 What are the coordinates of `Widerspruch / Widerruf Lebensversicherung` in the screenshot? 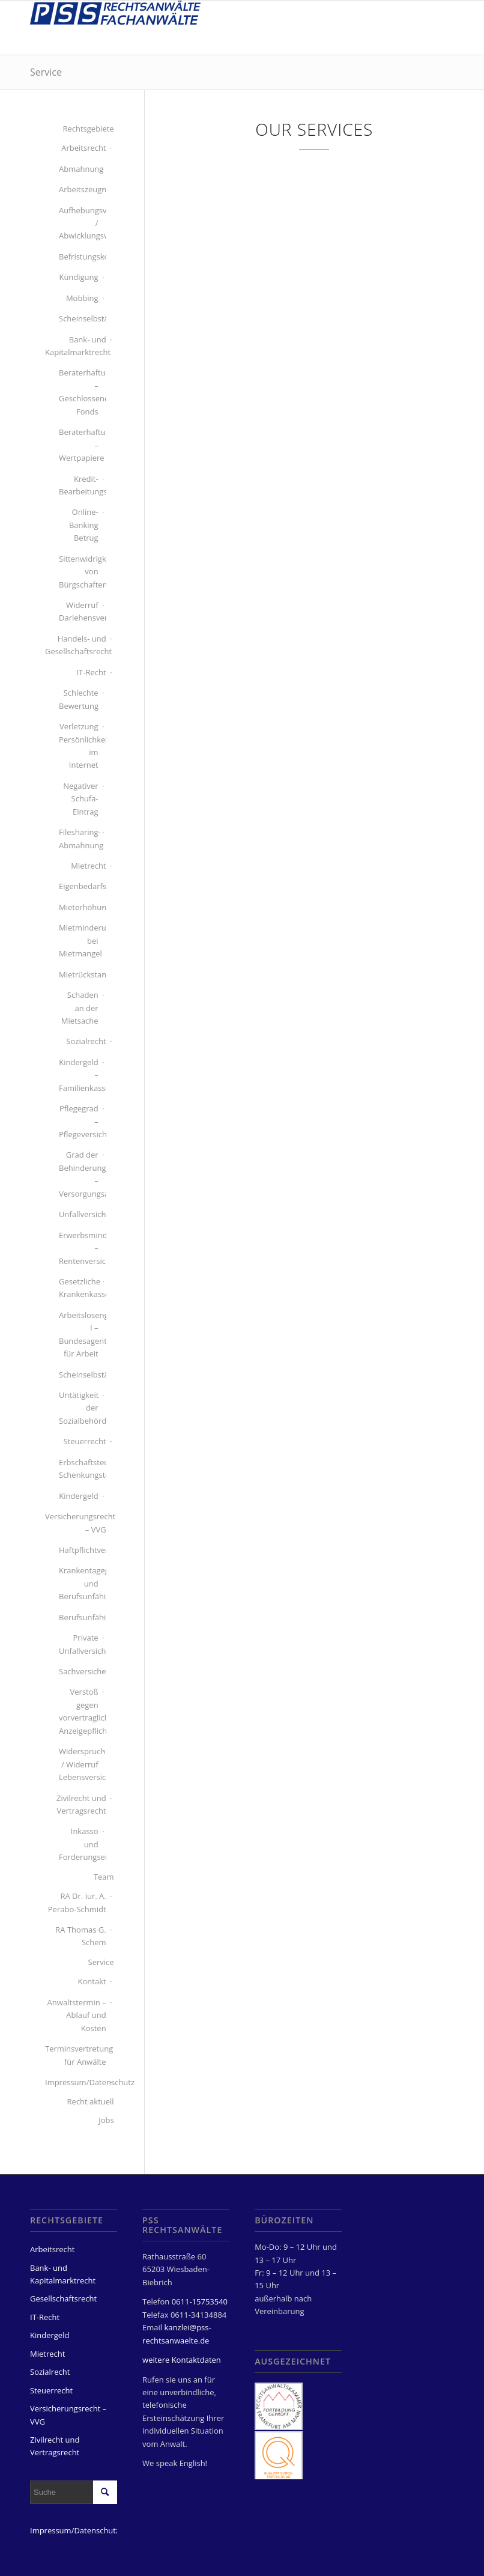 It's located at (78, 1764).